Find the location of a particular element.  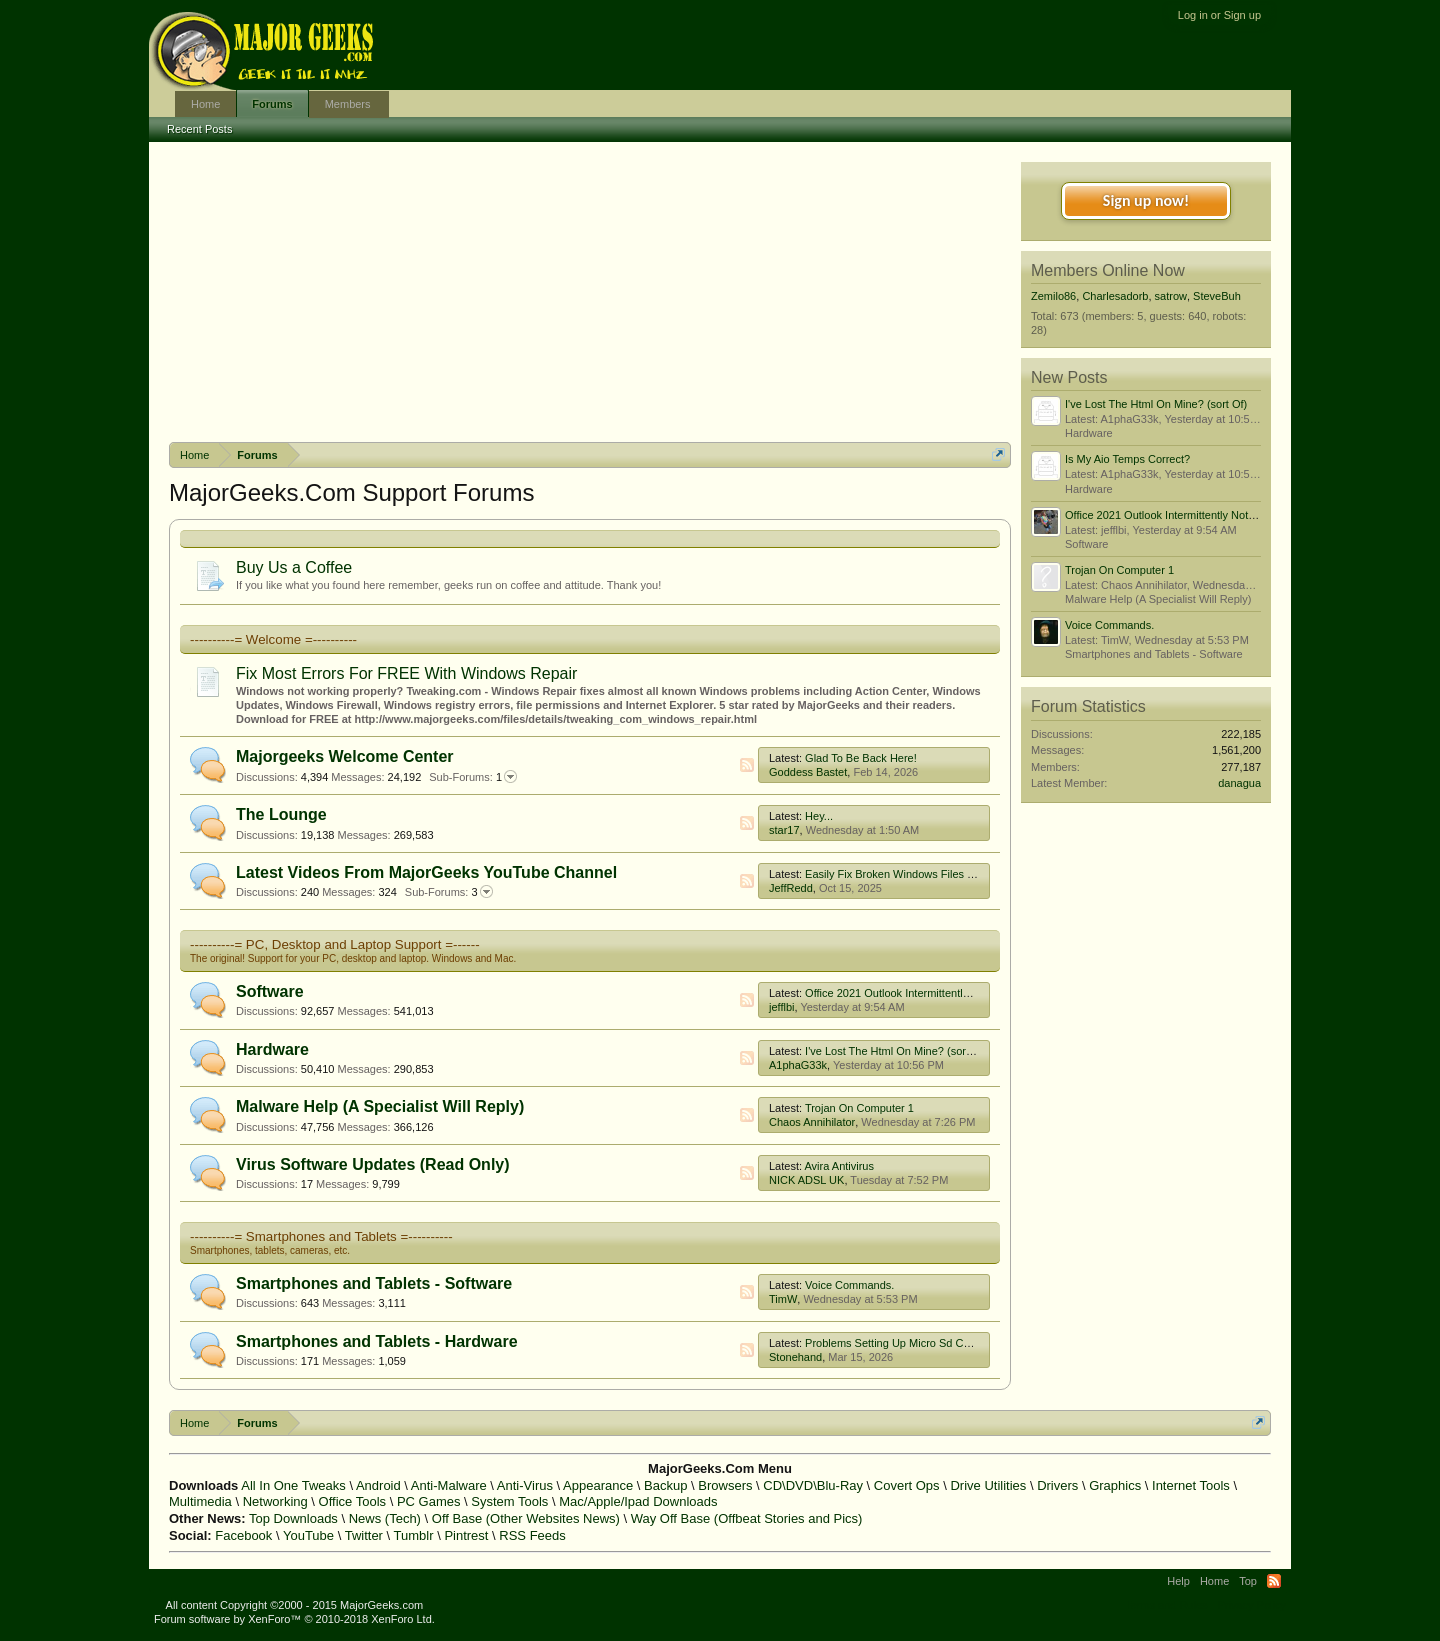

NICK ADSL UK is located at coordinates (806, 1180).